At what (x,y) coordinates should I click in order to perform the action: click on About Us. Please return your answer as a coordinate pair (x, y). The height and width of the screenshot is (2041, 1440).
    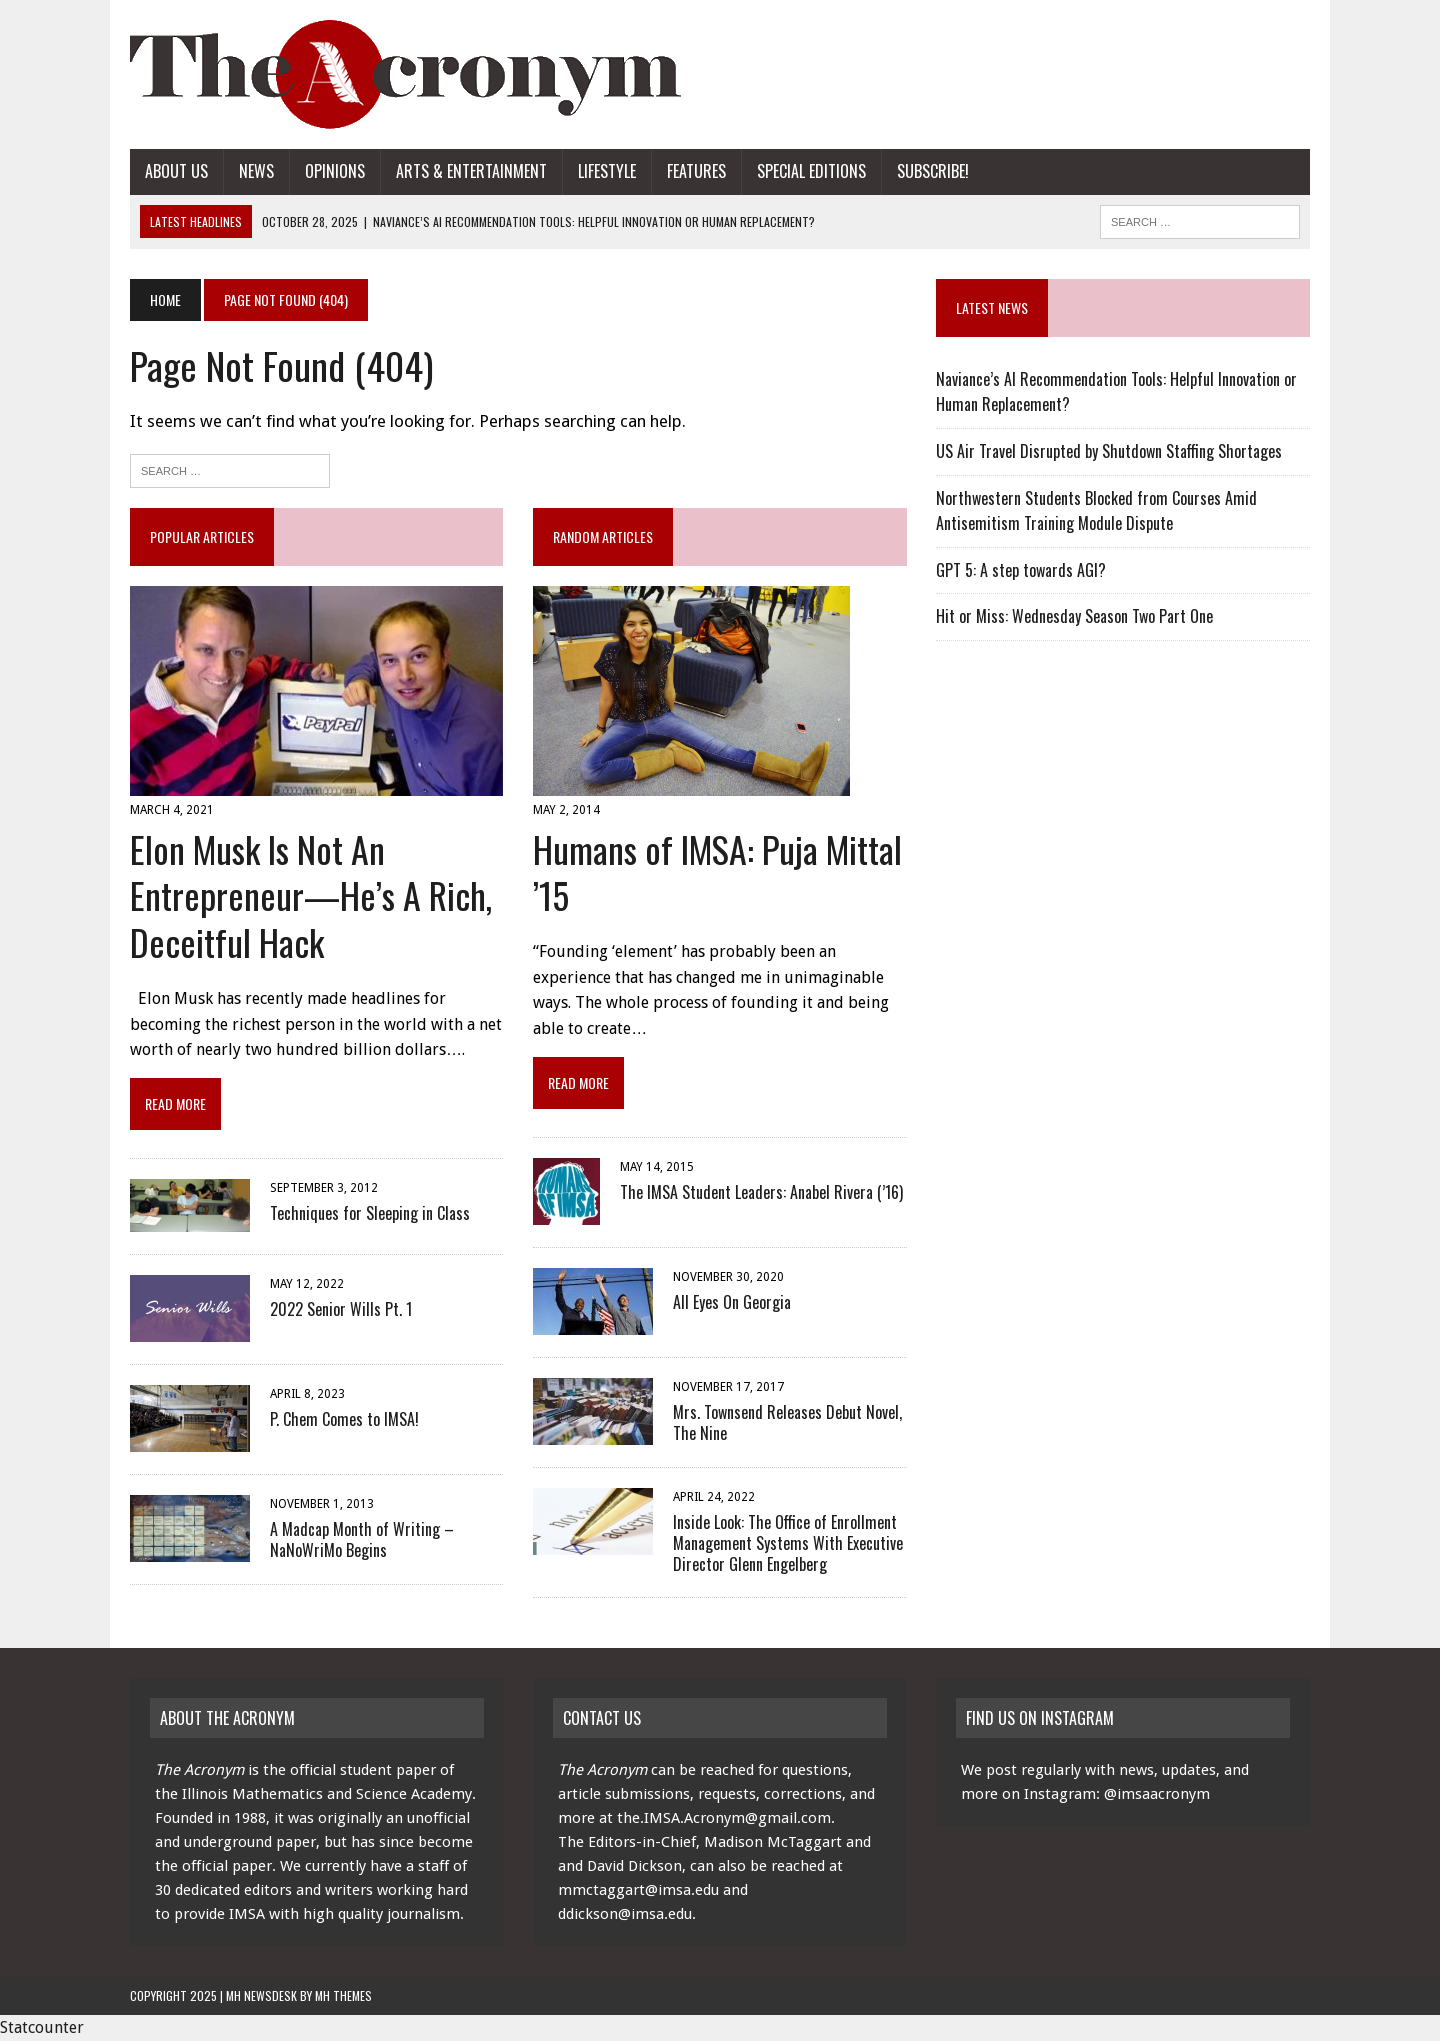
    Looking at the image, I should click on (176, 171).